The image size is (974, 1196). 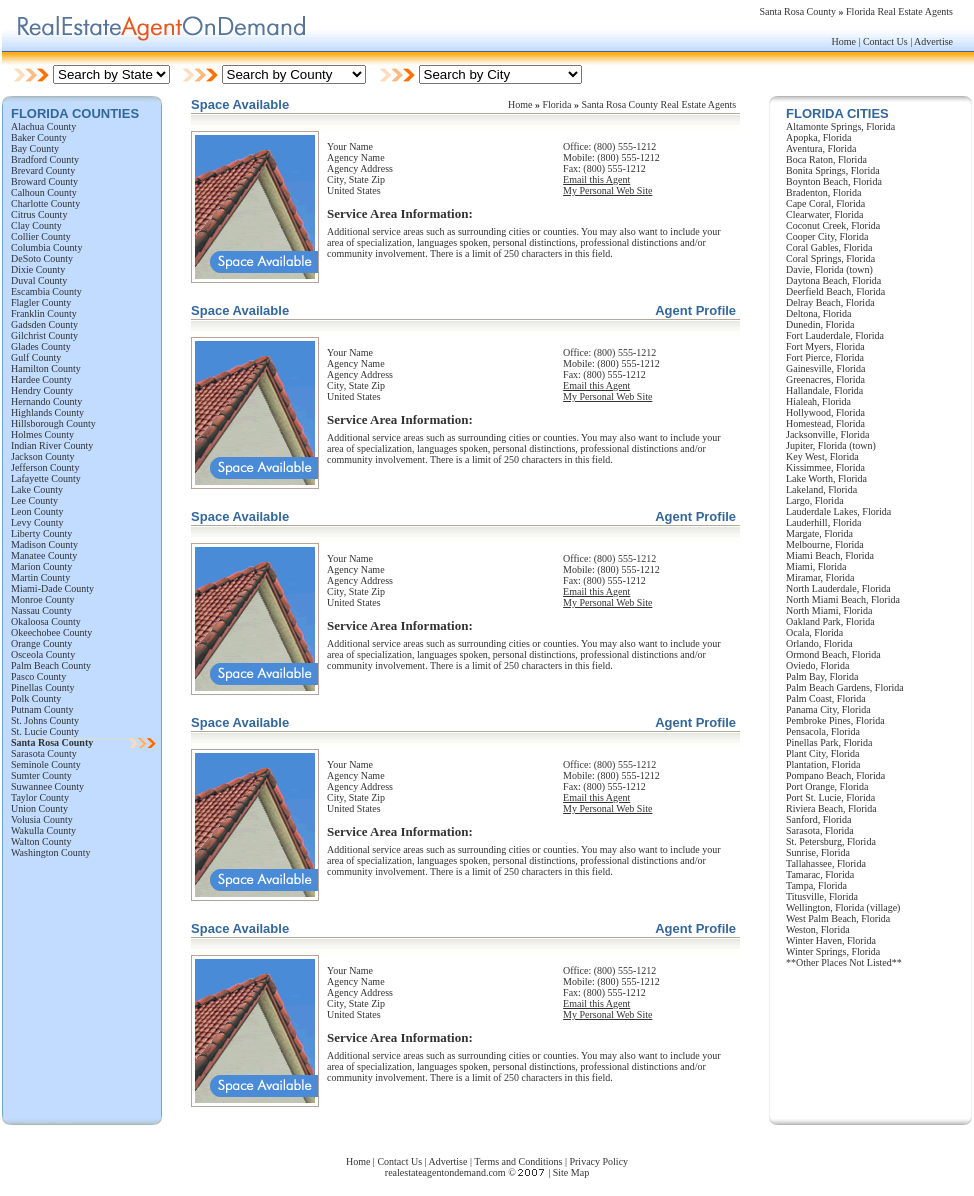 I want to click on Miami-Dade County, so click(x=52, y=588).